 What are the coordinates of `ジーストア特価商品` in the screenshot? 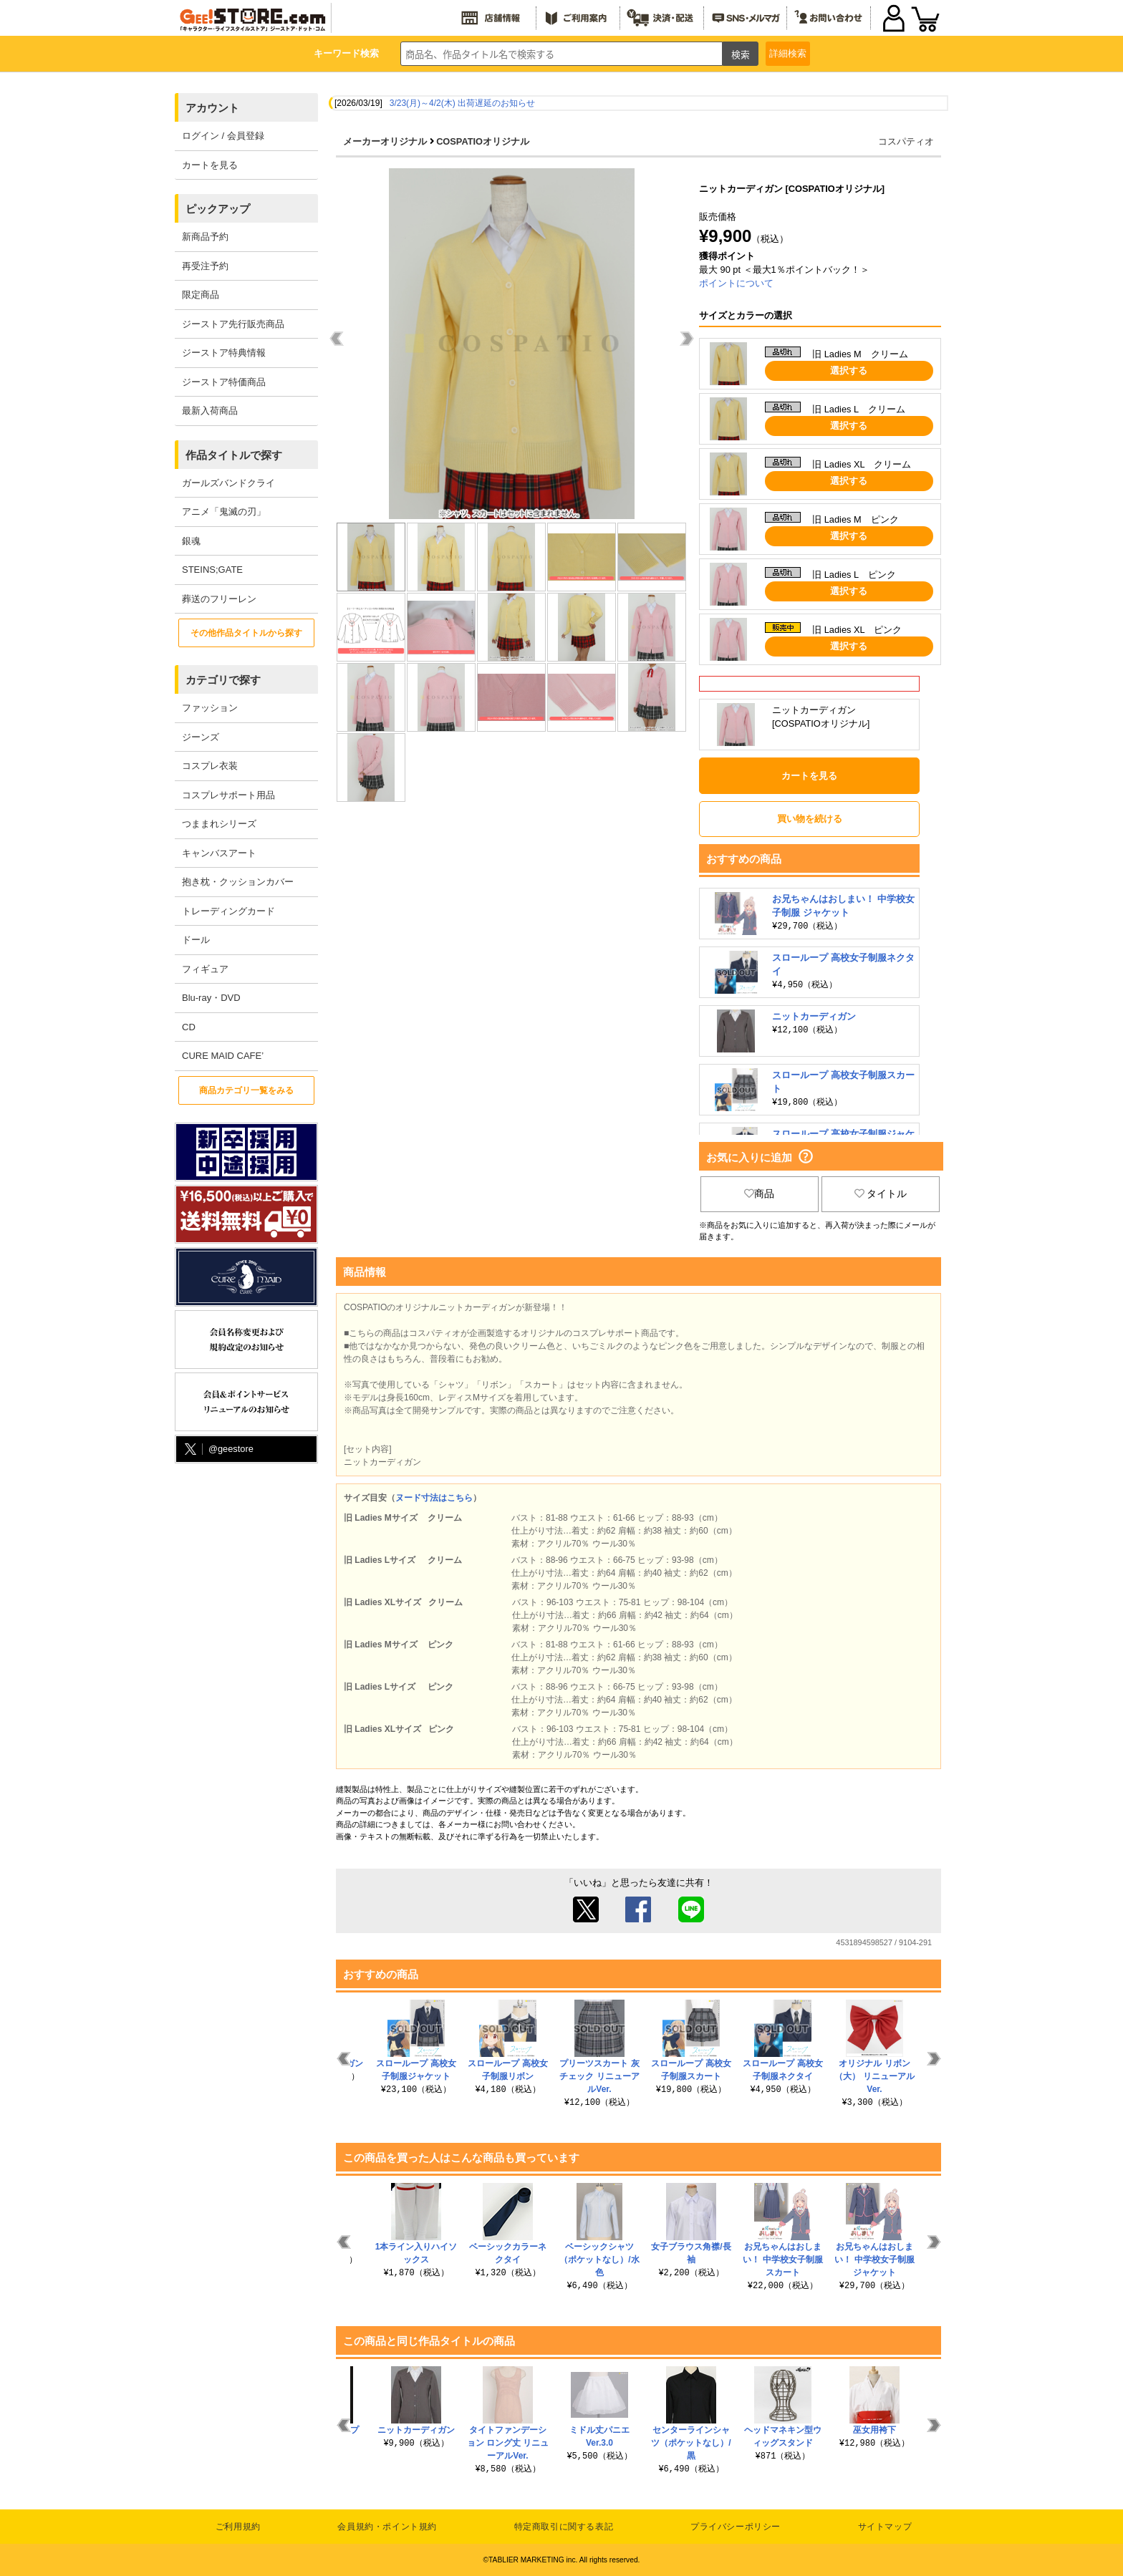 It's located at (224, 382).